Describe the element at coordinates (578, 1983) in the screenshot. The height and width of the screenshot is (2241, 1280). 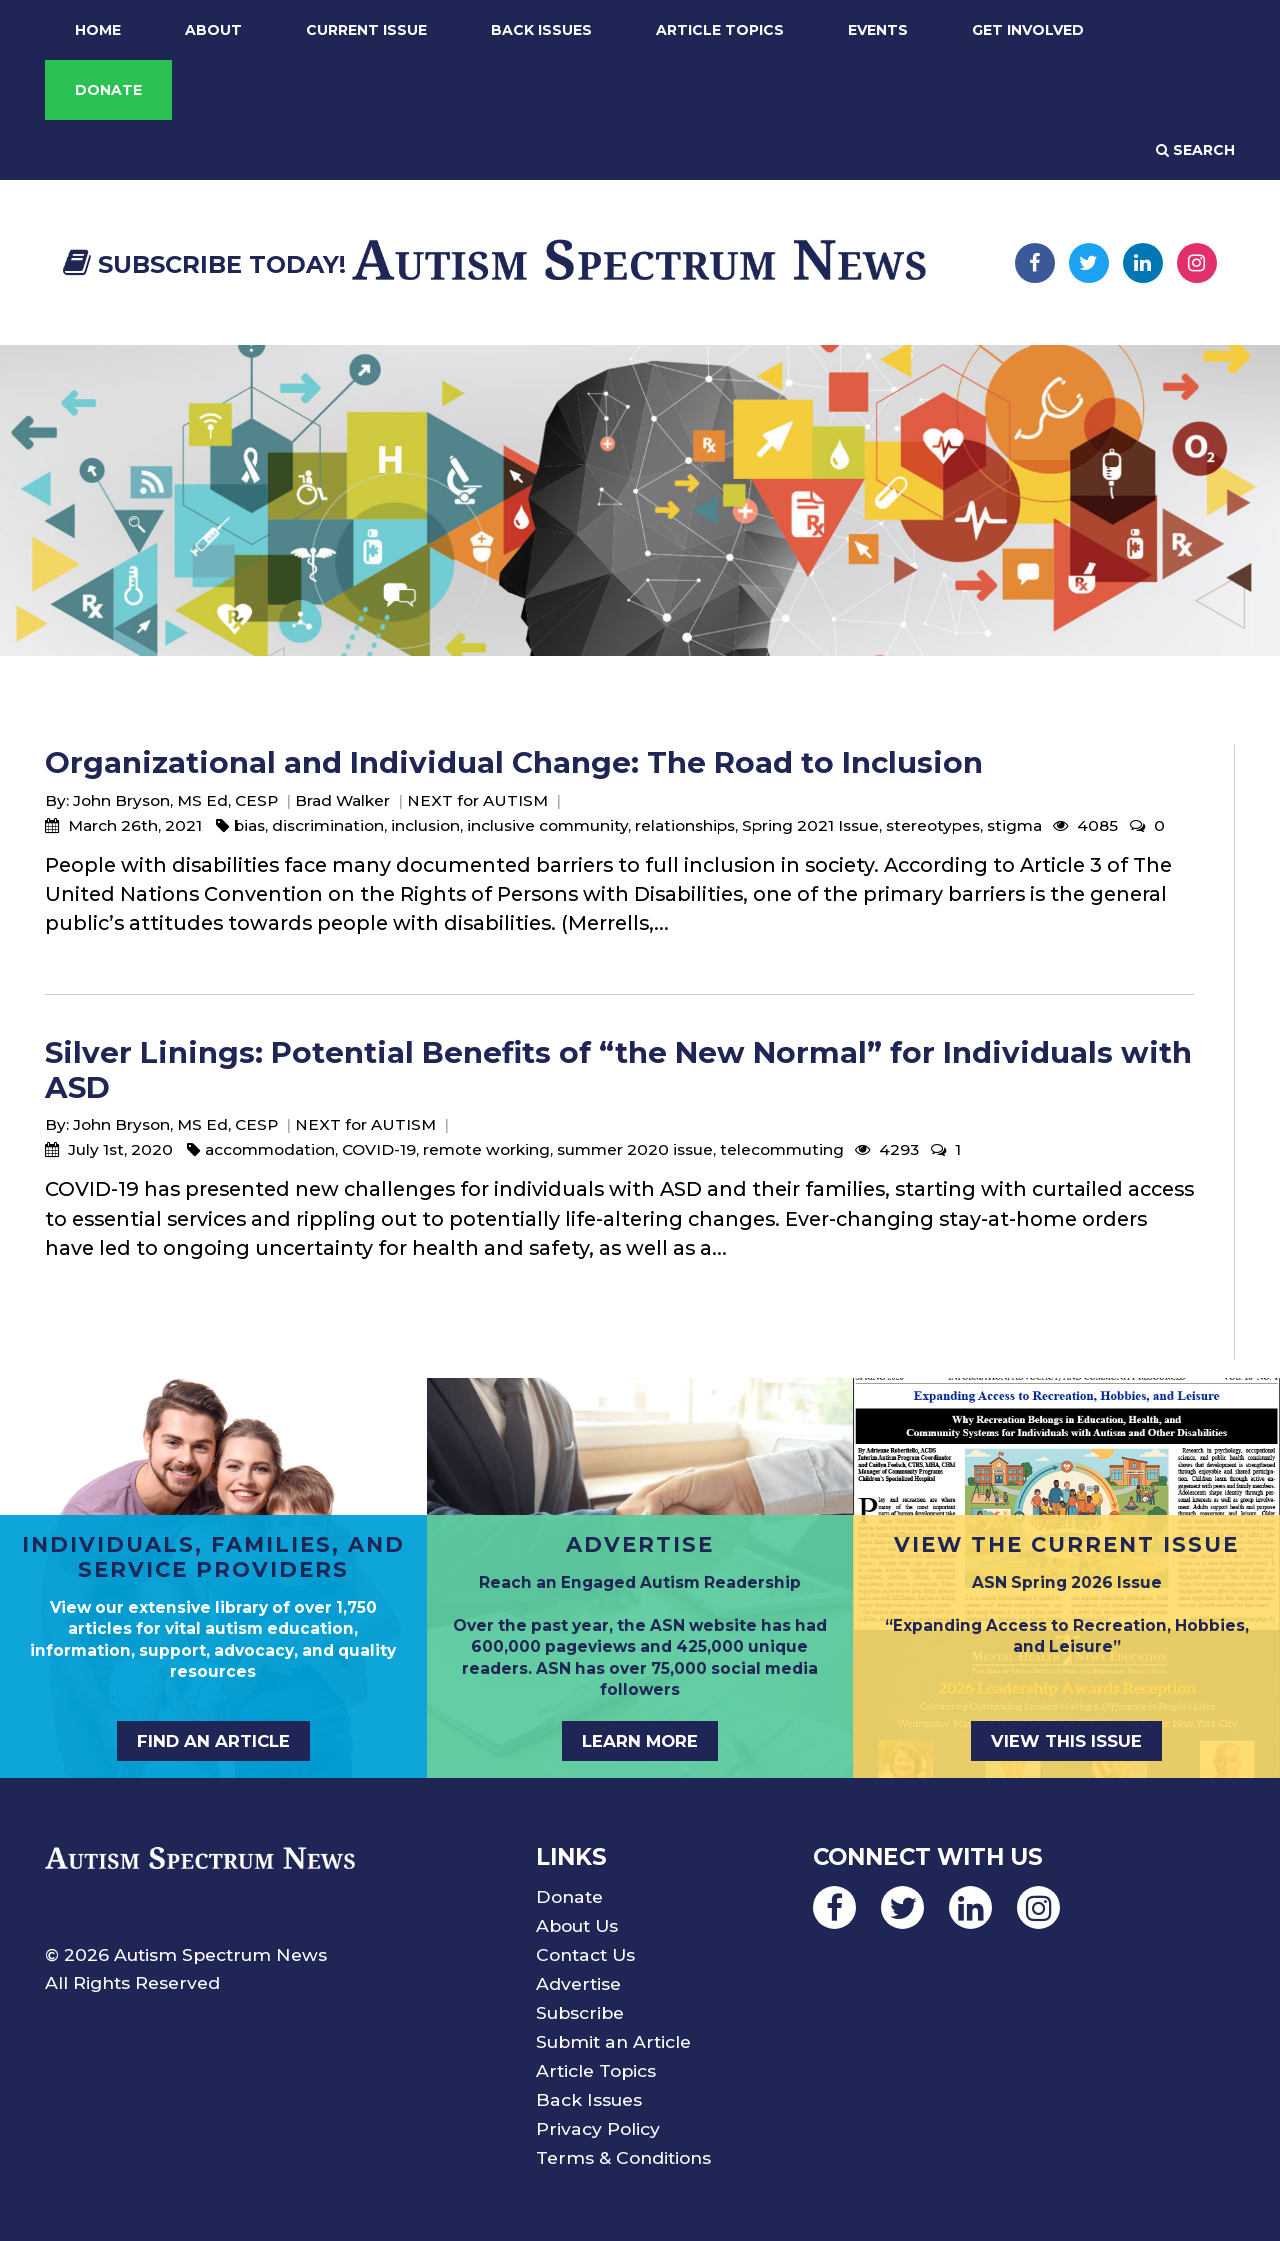
I see `Advertise` at that location.